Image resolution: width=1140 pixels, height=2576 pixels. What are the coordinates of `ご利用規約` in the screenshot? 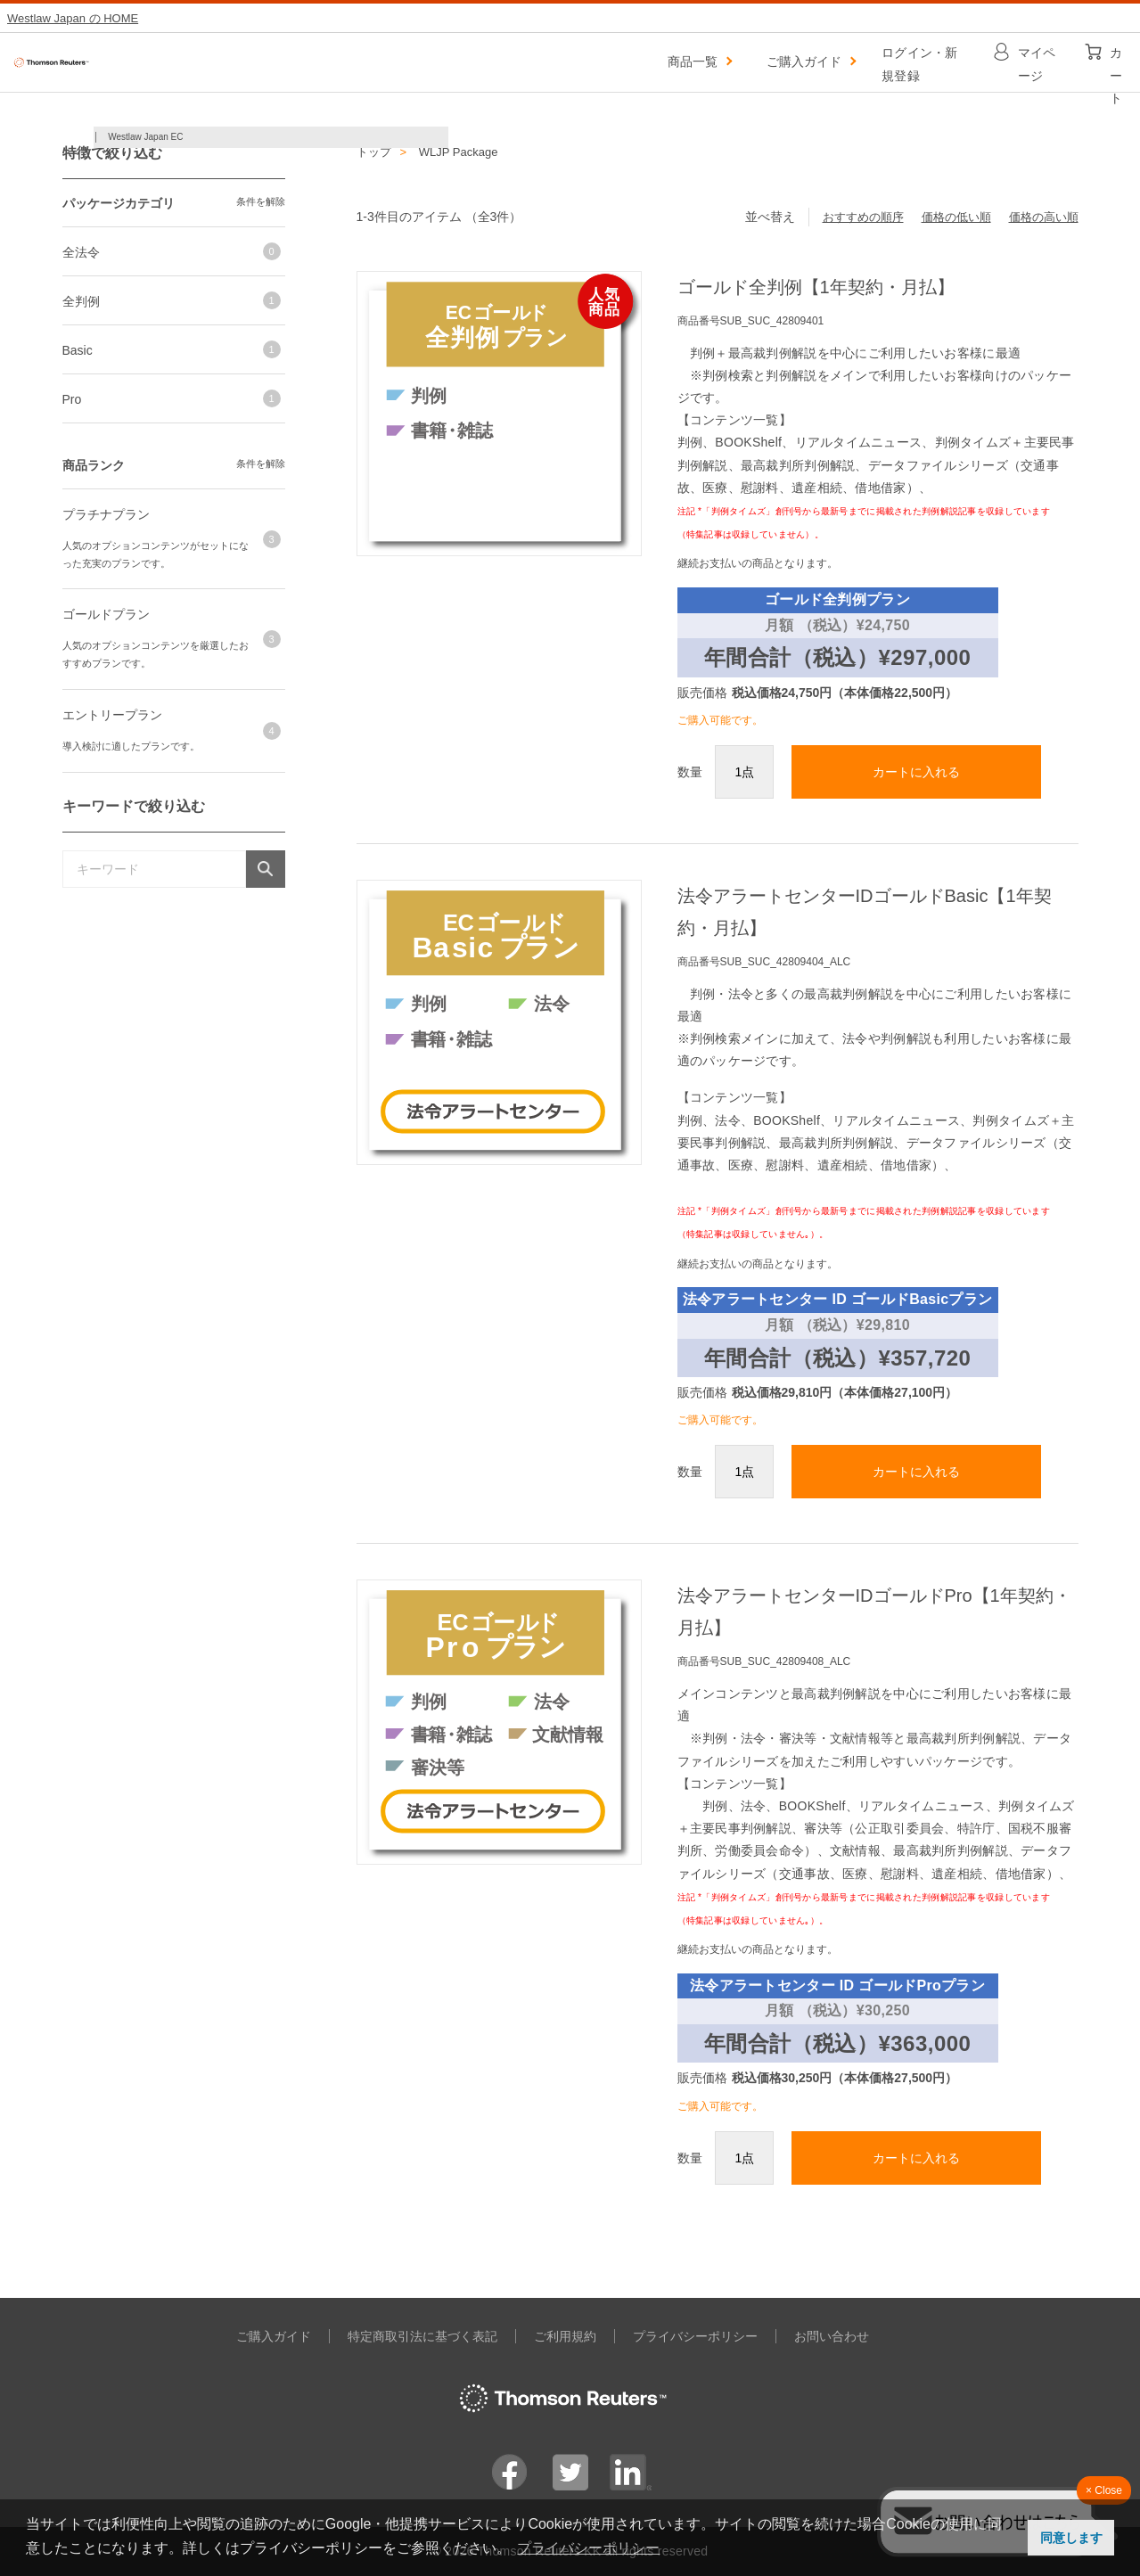 It's located at (565, 2336).